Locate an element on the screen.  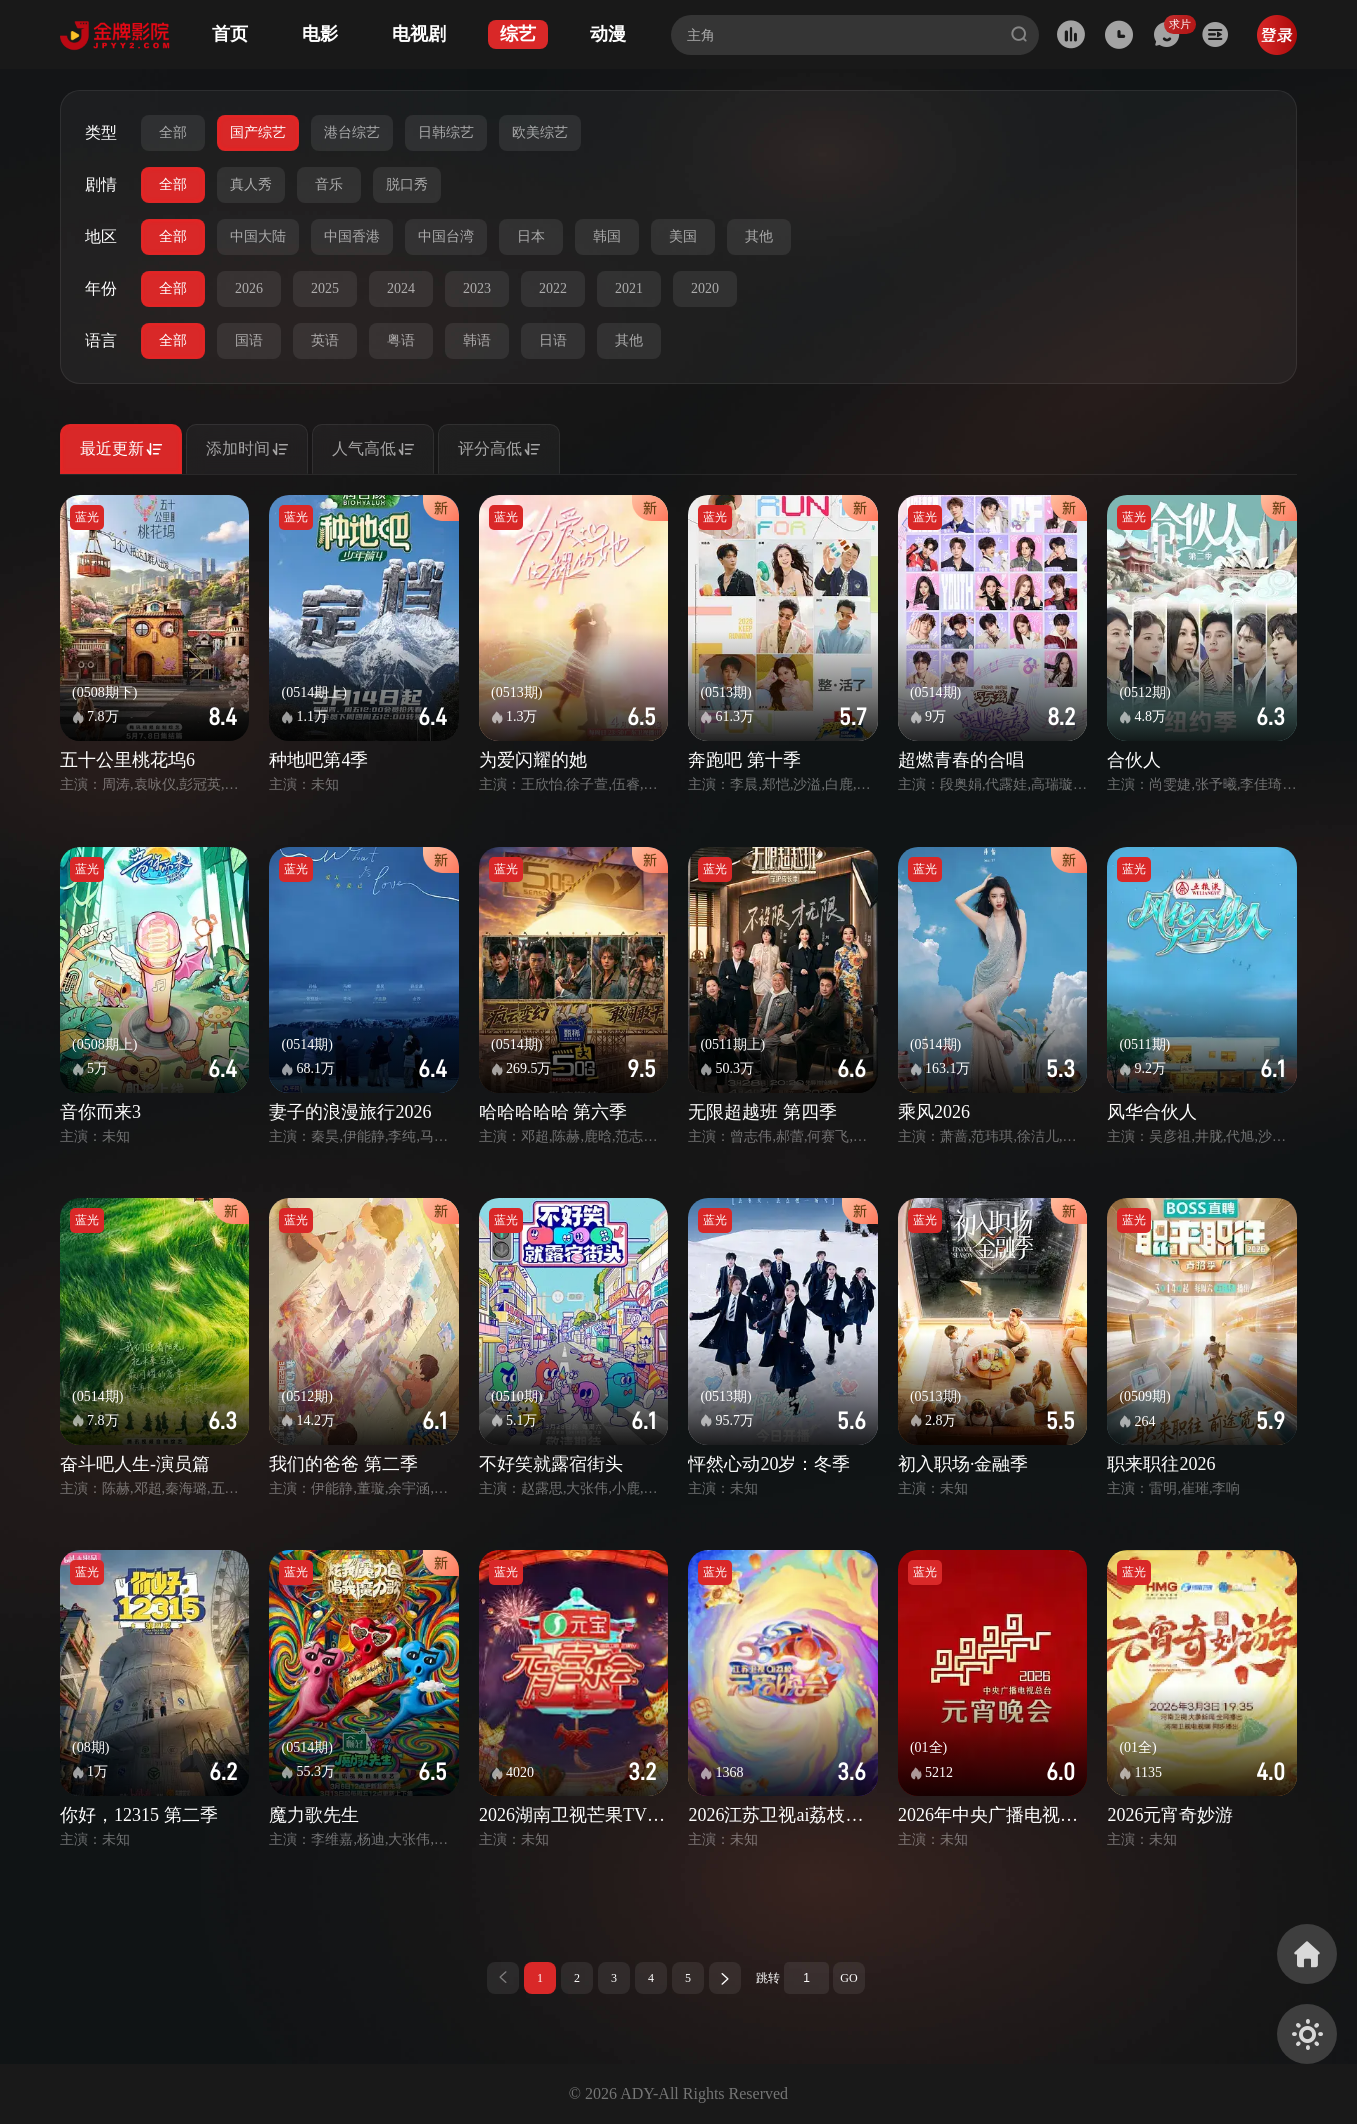
脱口秀 is located at coordinates (407, 184).